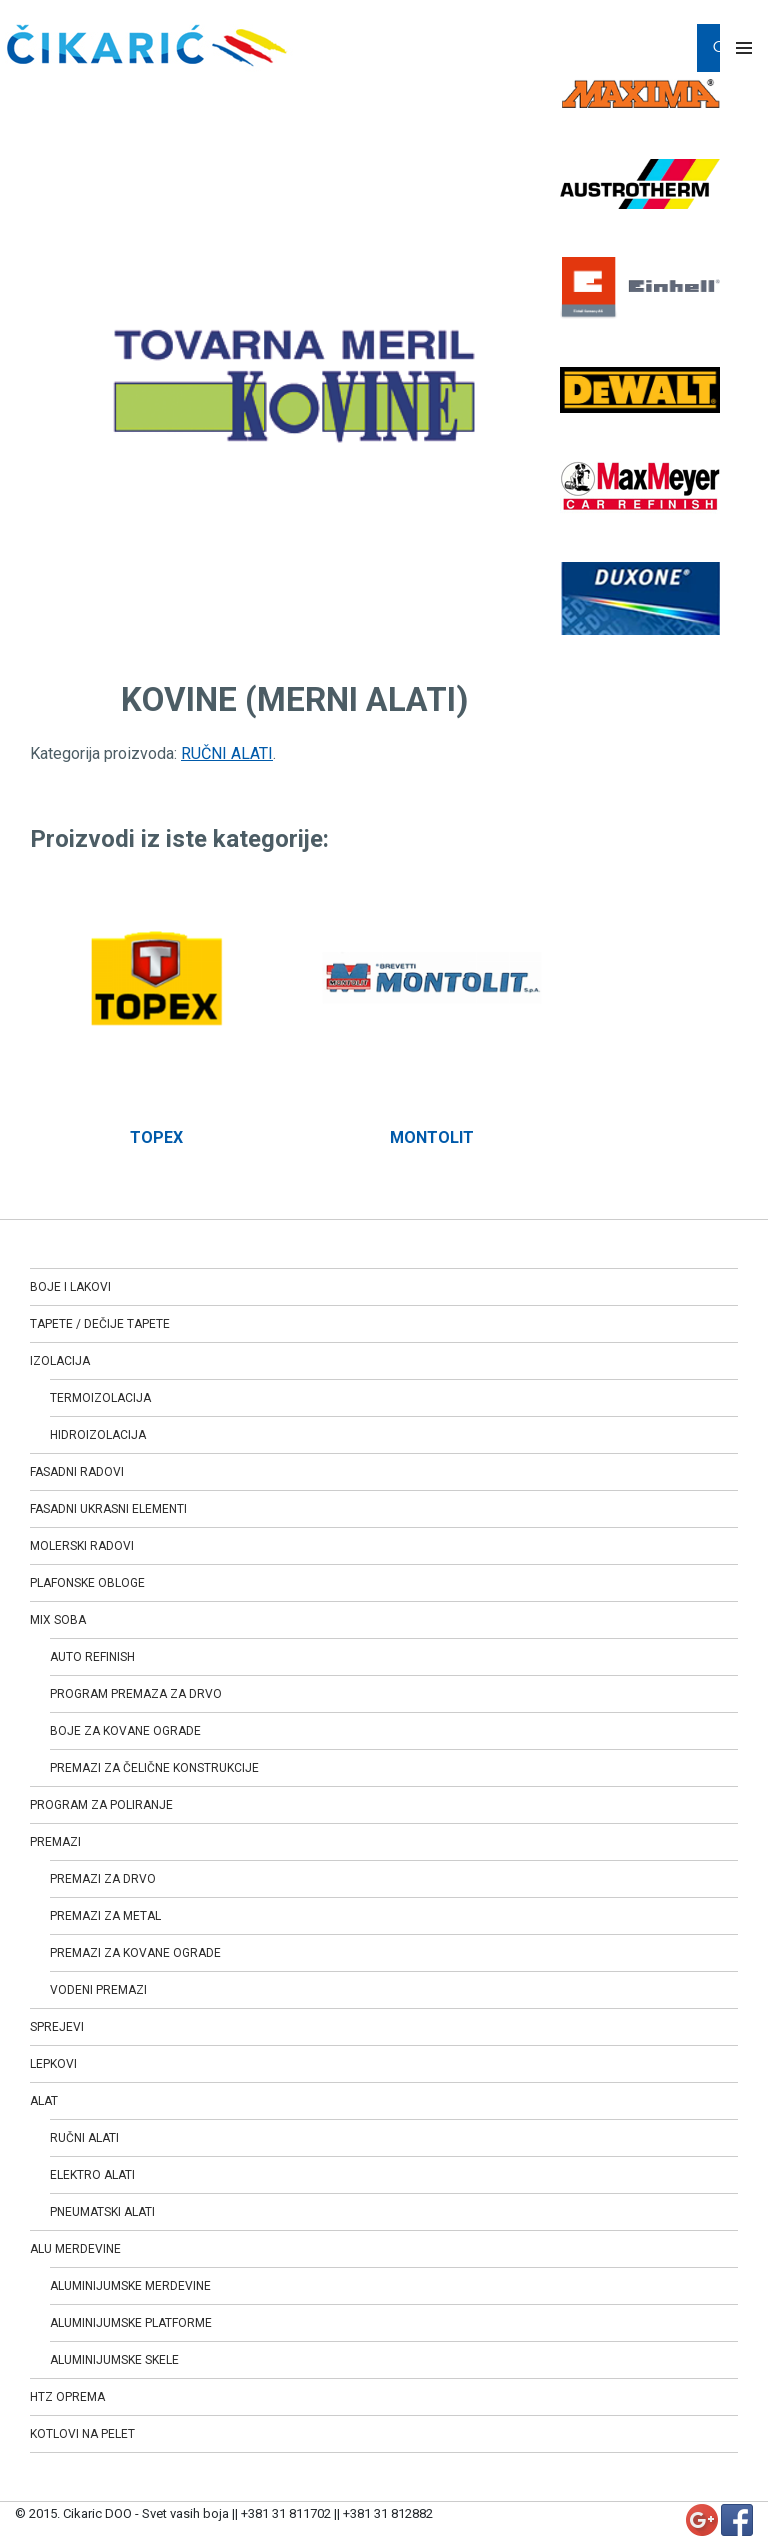  I want to click on PREMAZI ZA ČELIČNE KONSTRUKCIJE, so click(154, 1768).